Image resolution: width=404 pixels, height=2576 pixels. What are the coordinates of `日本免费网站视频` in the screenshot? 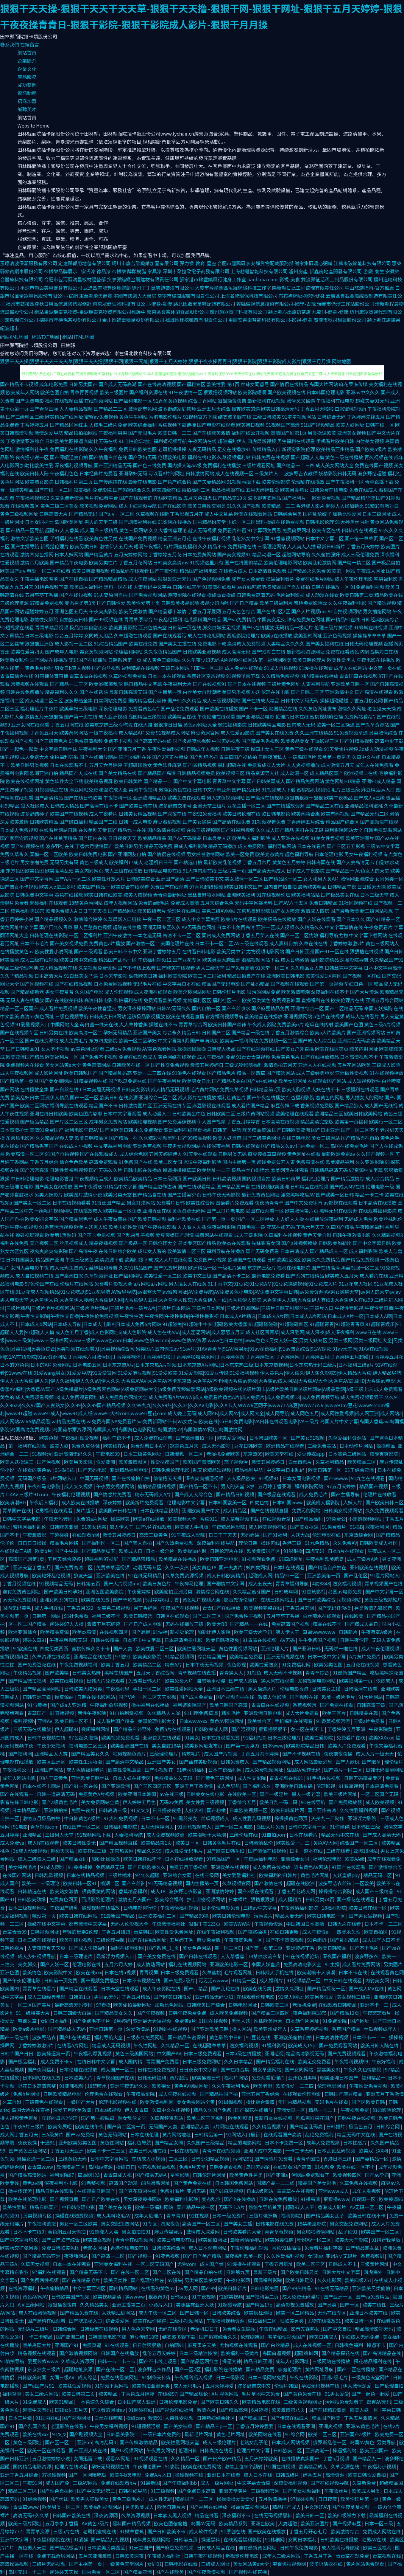 It's located at (113, 983).